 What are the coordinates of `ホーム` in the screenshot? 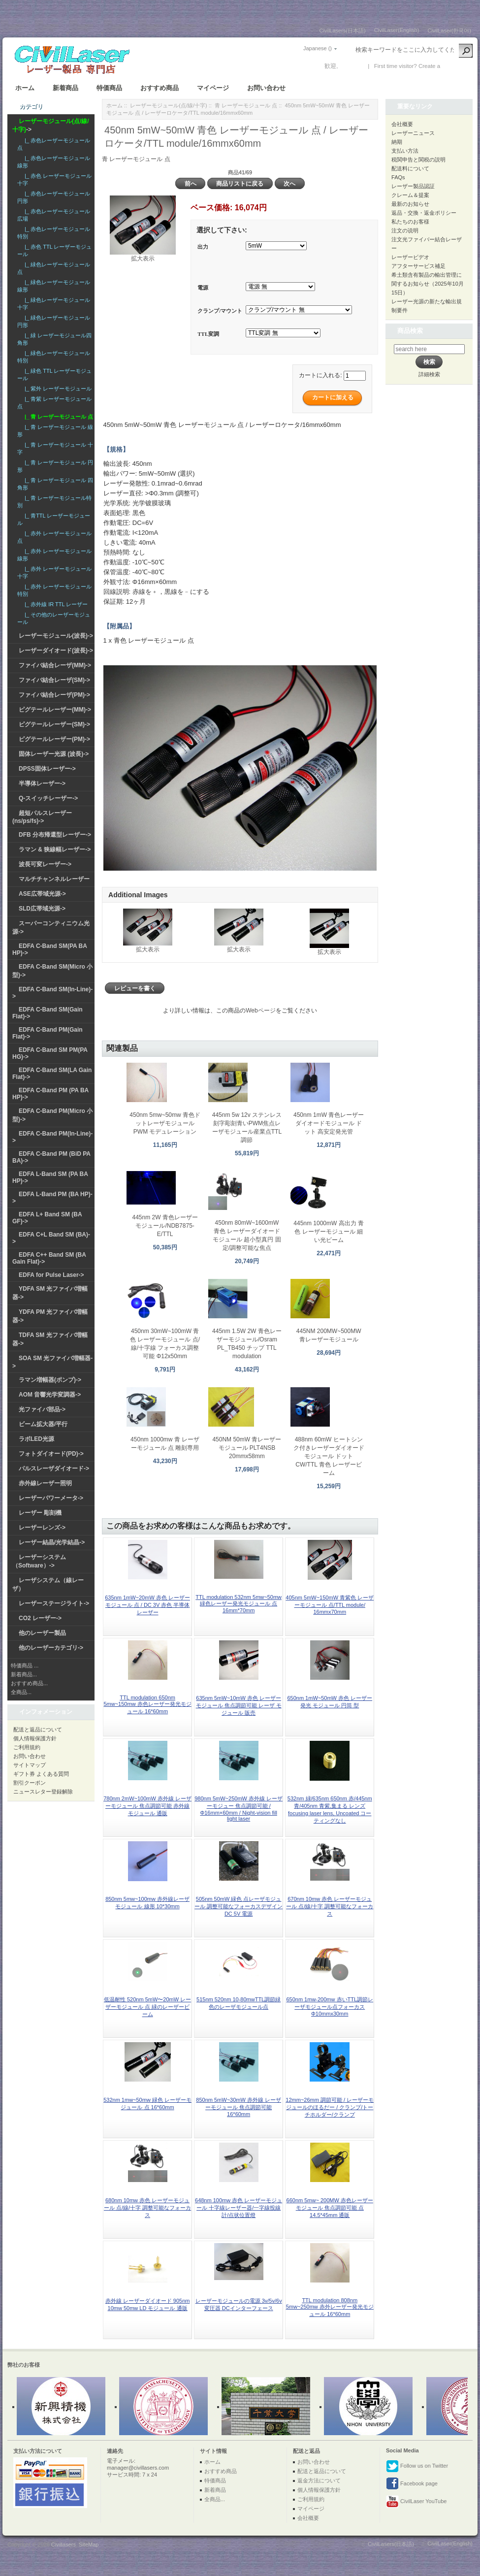 It's located at (24, 88).